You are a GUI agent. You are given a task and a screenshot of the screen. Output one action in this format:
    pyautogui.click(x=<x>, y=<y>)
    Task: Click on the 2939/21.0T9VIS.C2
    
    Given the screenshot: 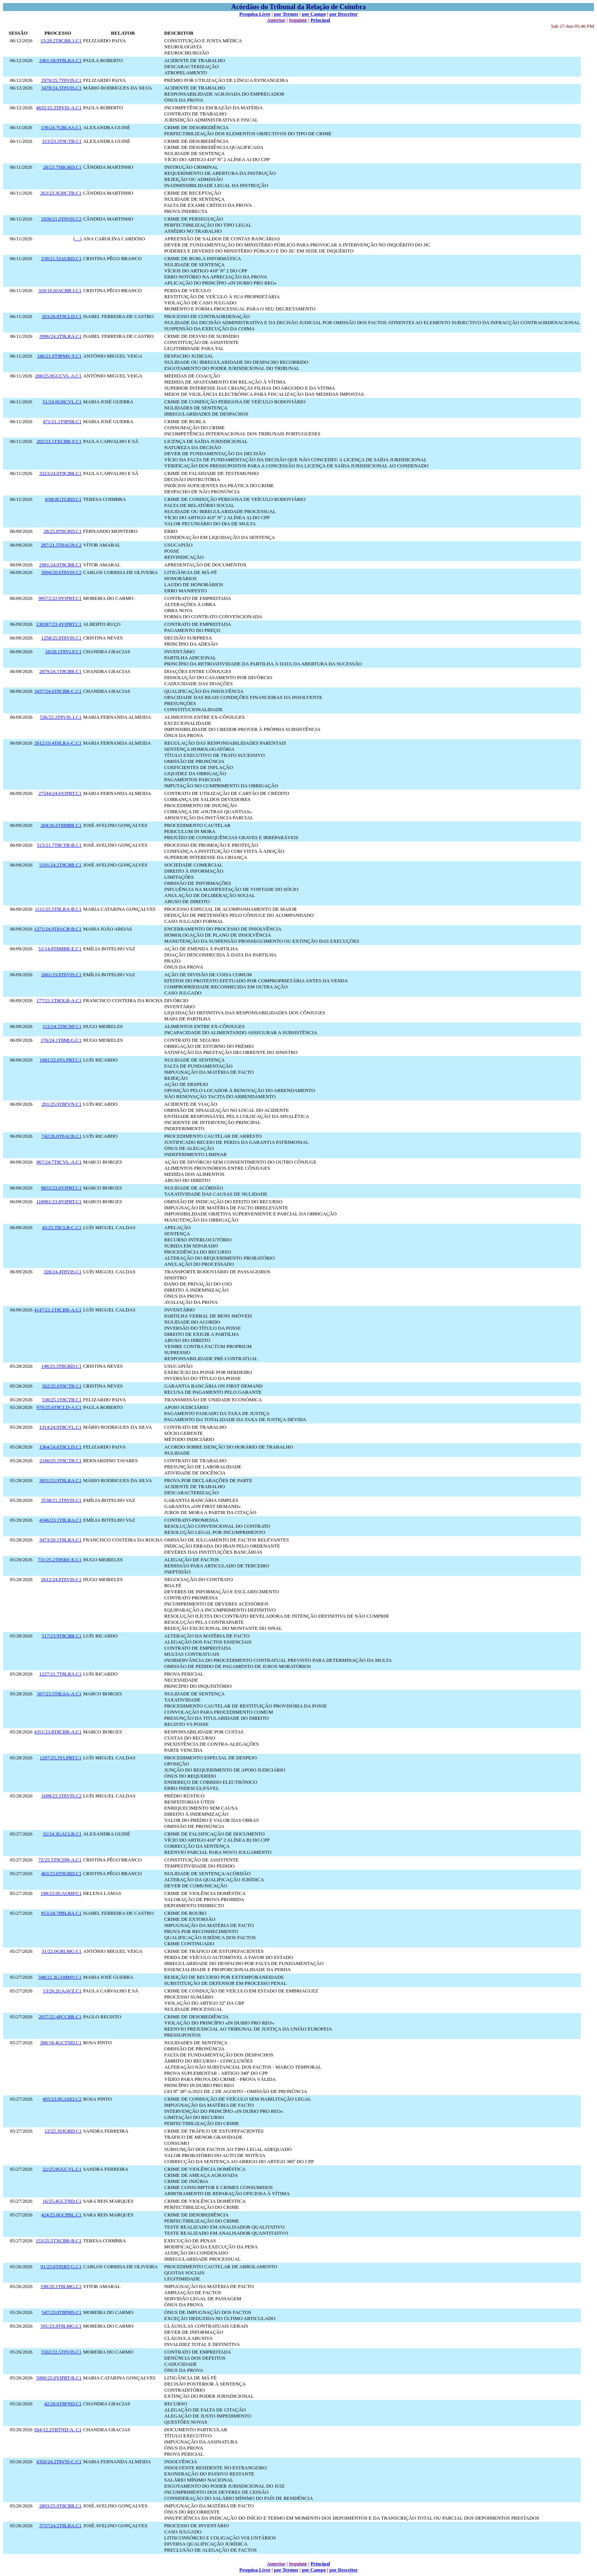 What is the action you would take?
    pyautogui.click(x=61, y=219)
    